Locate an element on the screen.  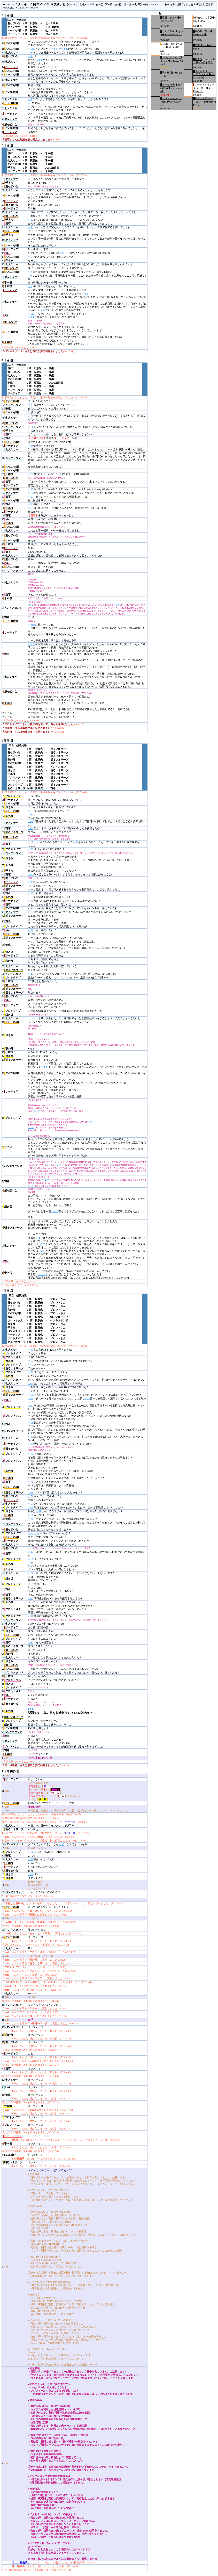
34 is located at coordinates (10, 485).